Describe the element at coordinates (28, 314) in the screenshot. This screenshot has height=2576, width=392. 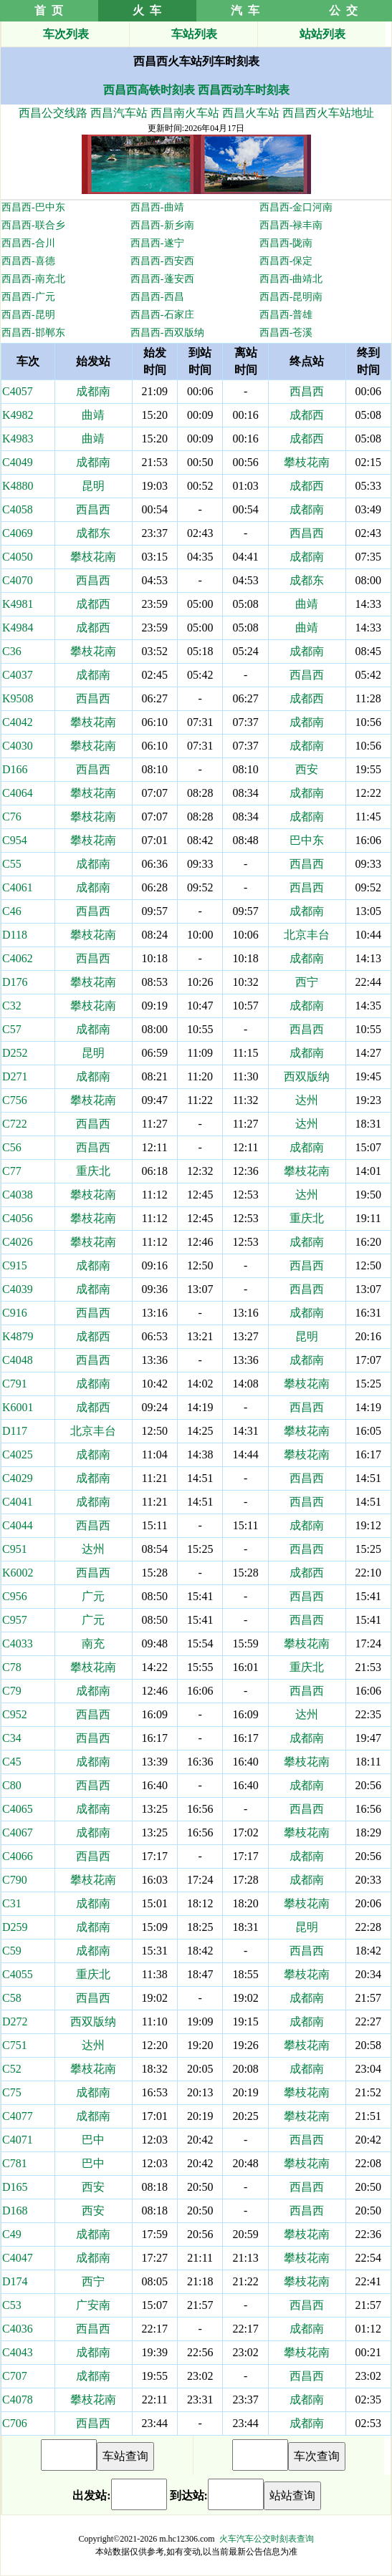
I see `西昌西-昆明` at that location.